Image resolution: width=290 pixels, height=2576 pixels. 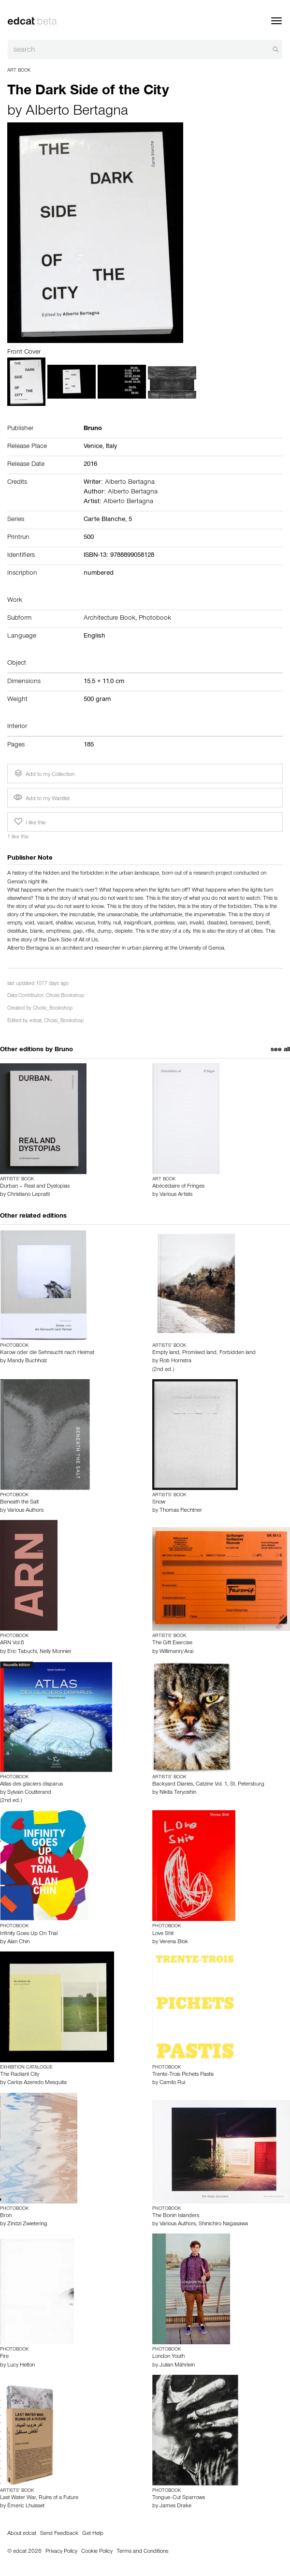 I want to click on Carlos Azeredo Mesquita, so click(x=37, y=2083).